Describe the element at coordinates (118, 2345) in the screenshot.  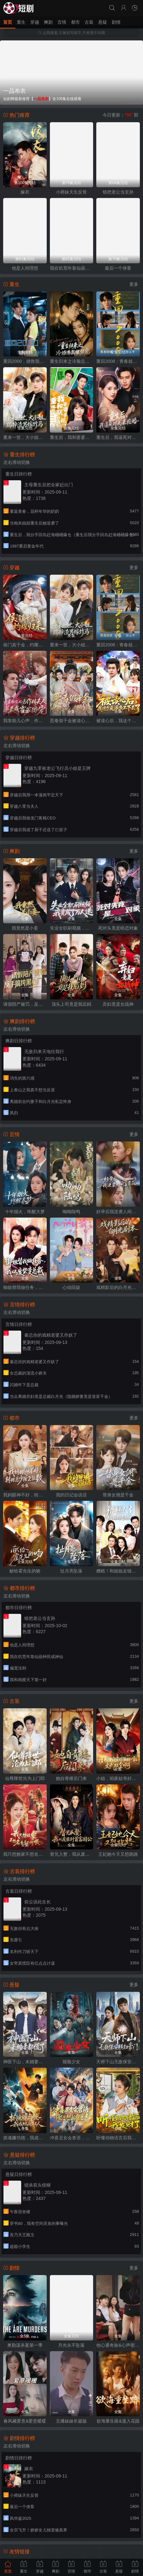
I see `他心通奇旅&心声密语者&窥心风云变&拾秘` at that location.